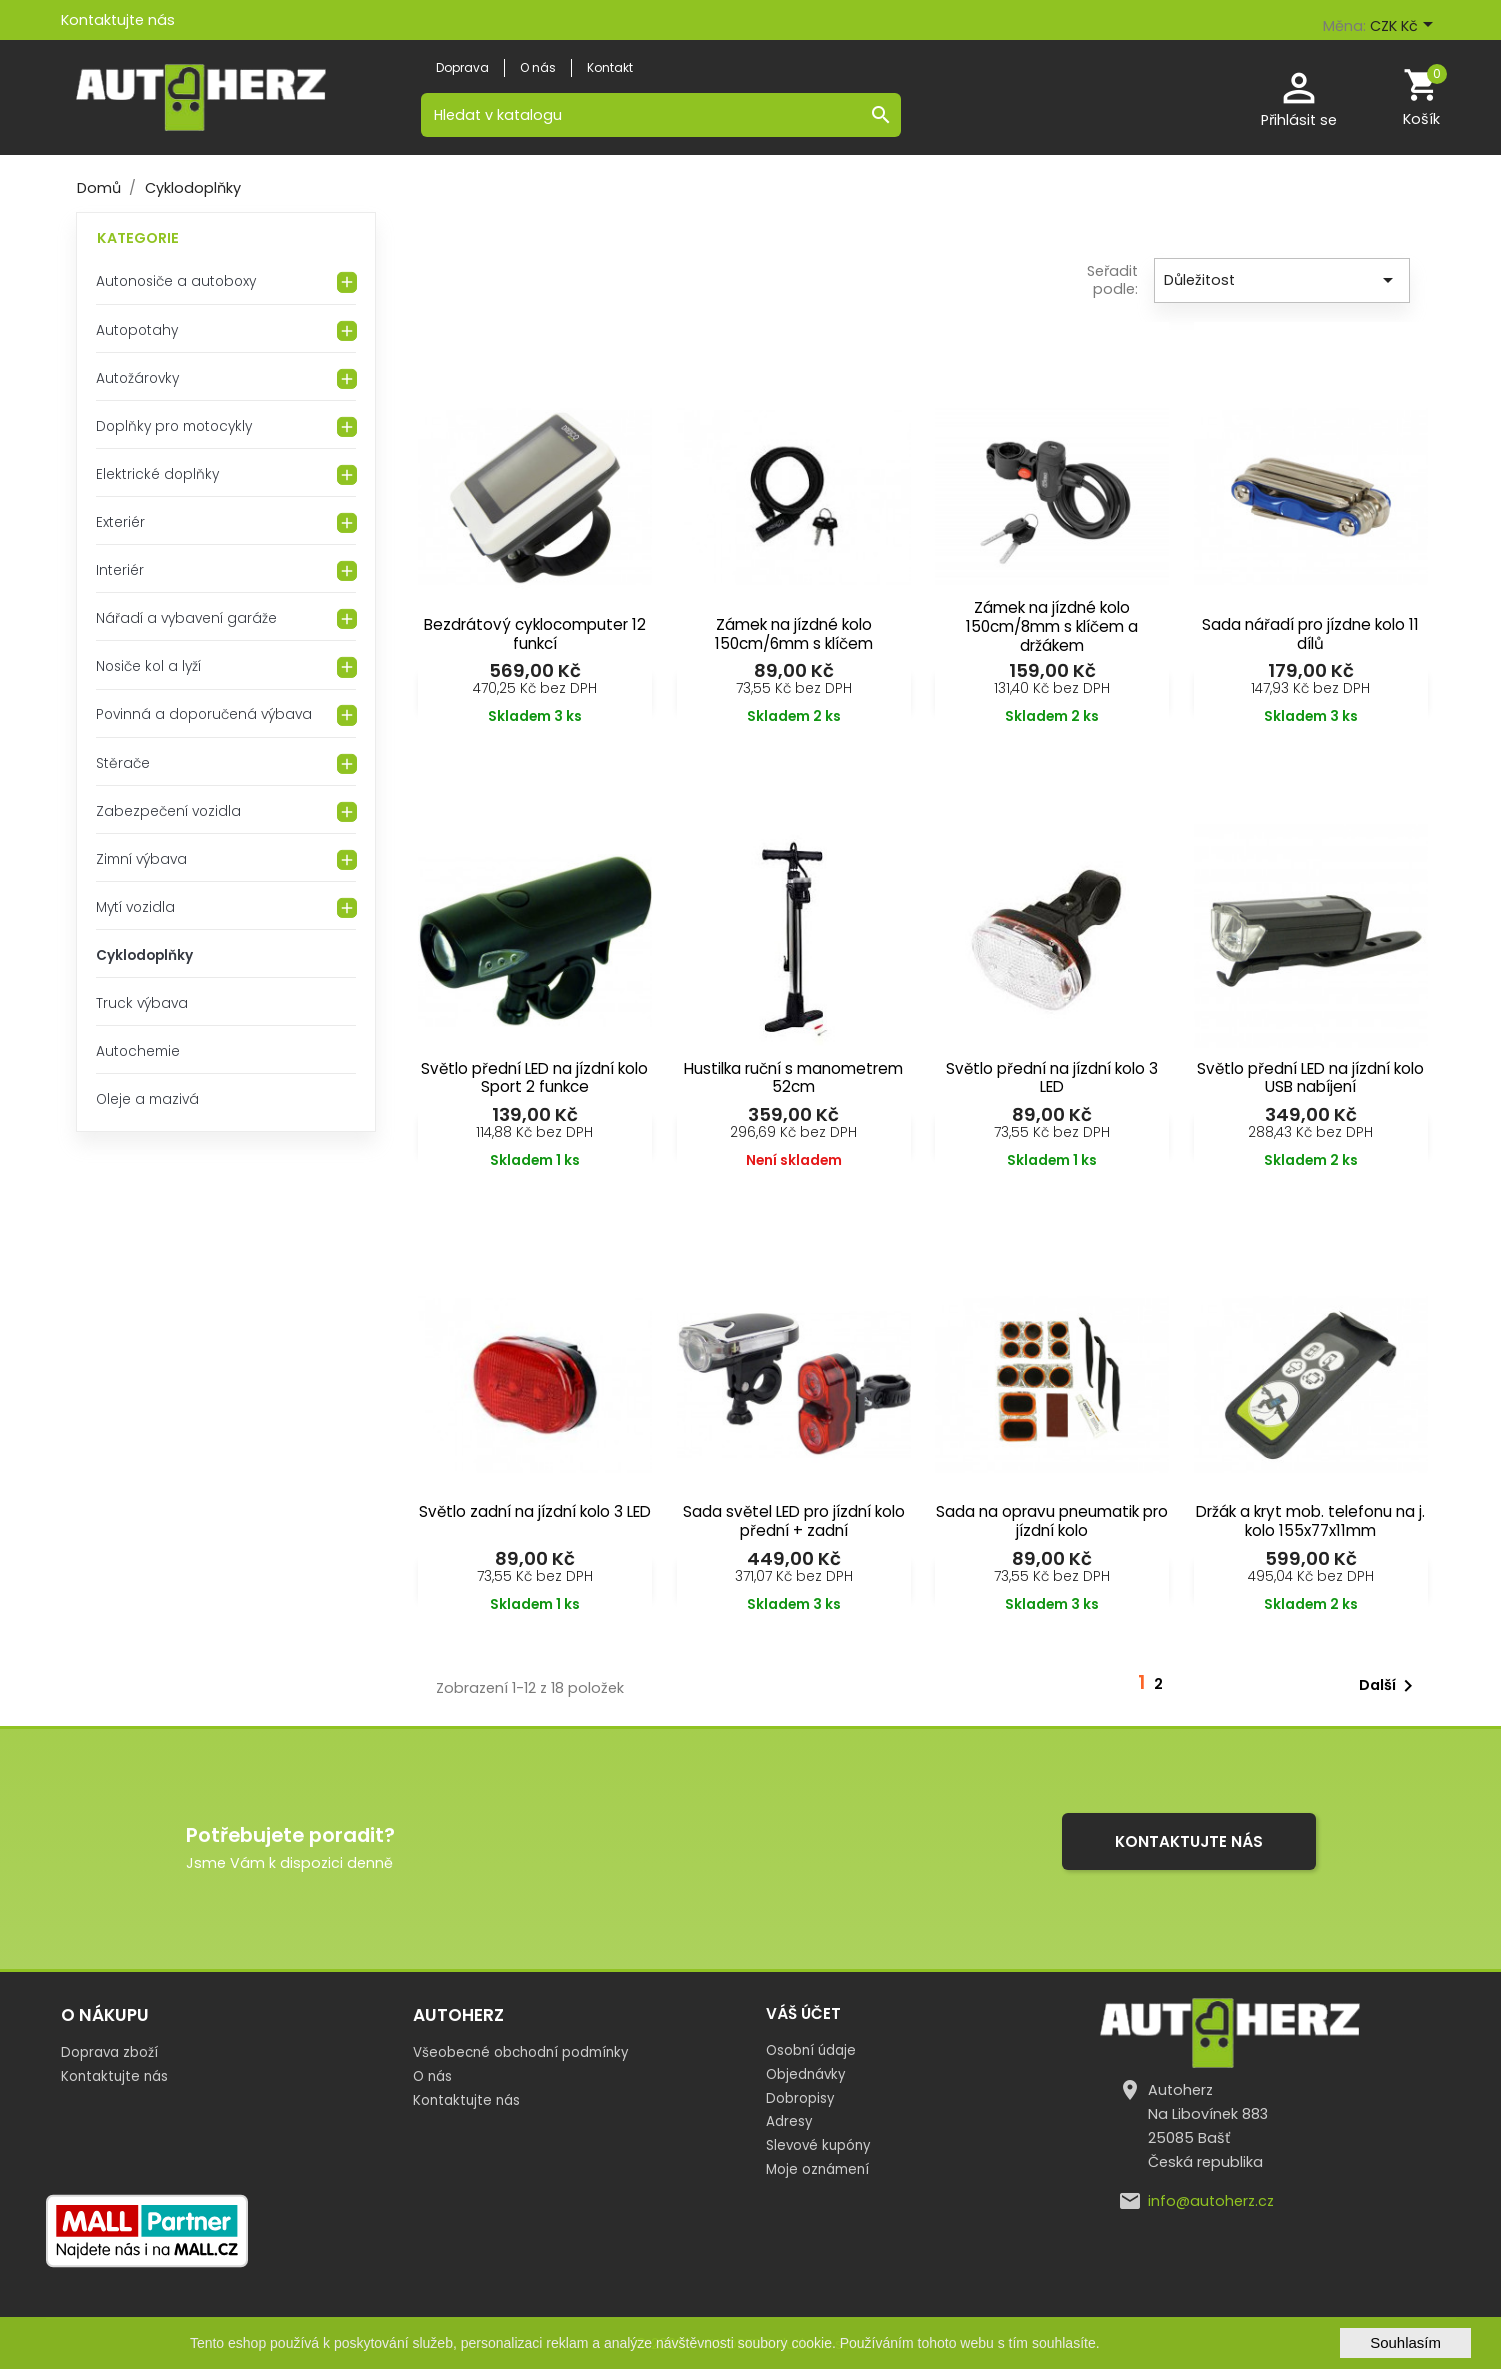  I want to click on Sada nářadí pro jízdne kolo 11 dílů, so click(1310, 634).